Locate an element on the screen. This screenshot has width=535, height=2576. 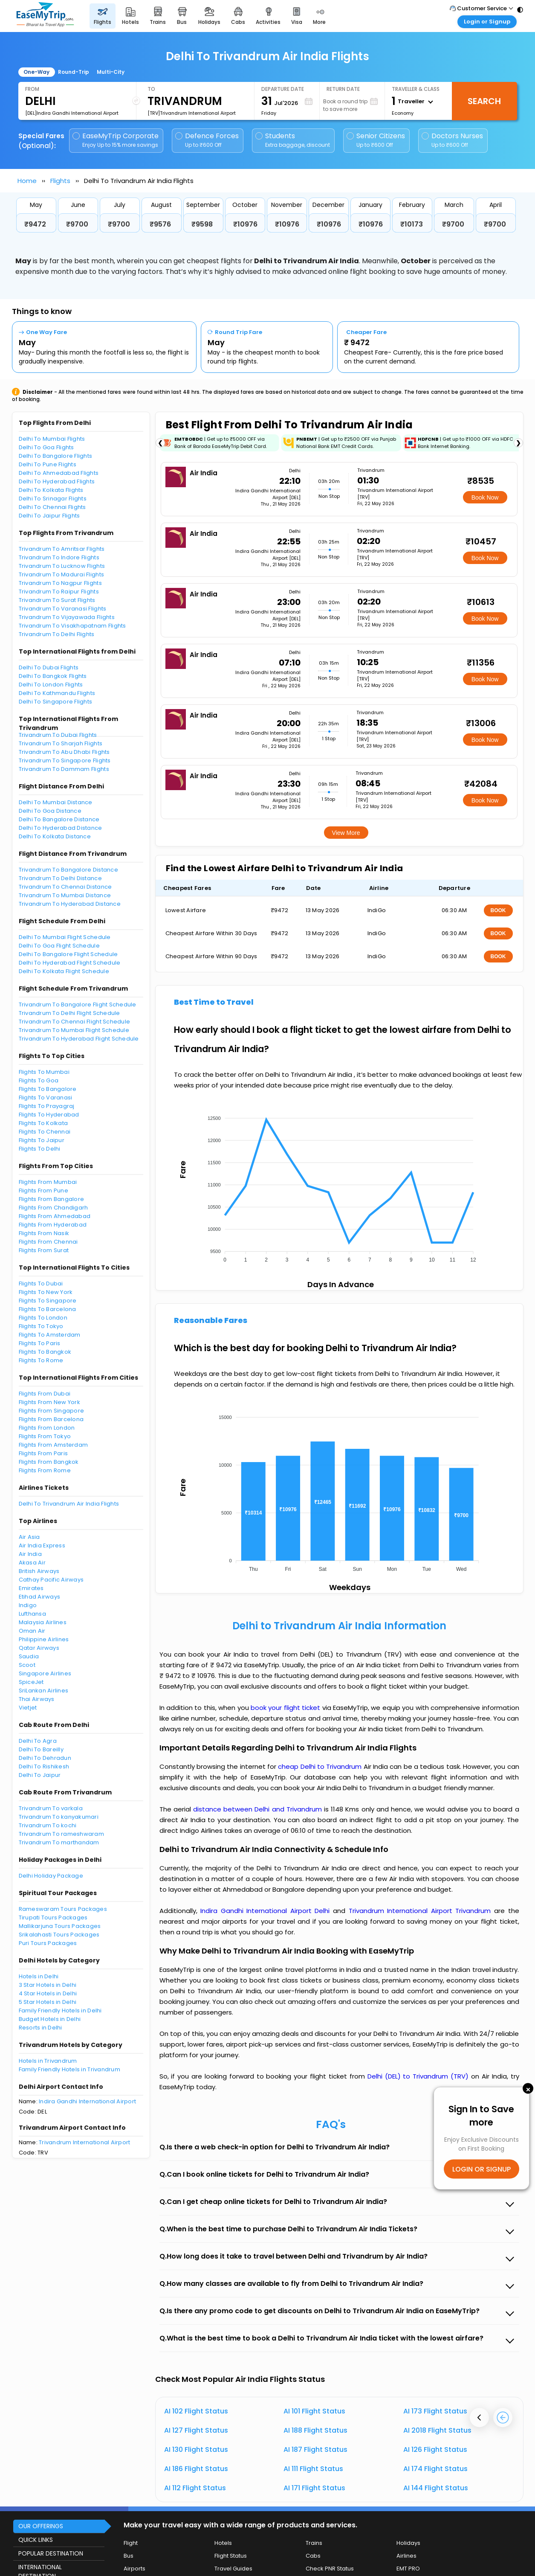
Trivandrum To marthandam is located at coordinates (59, 1842).